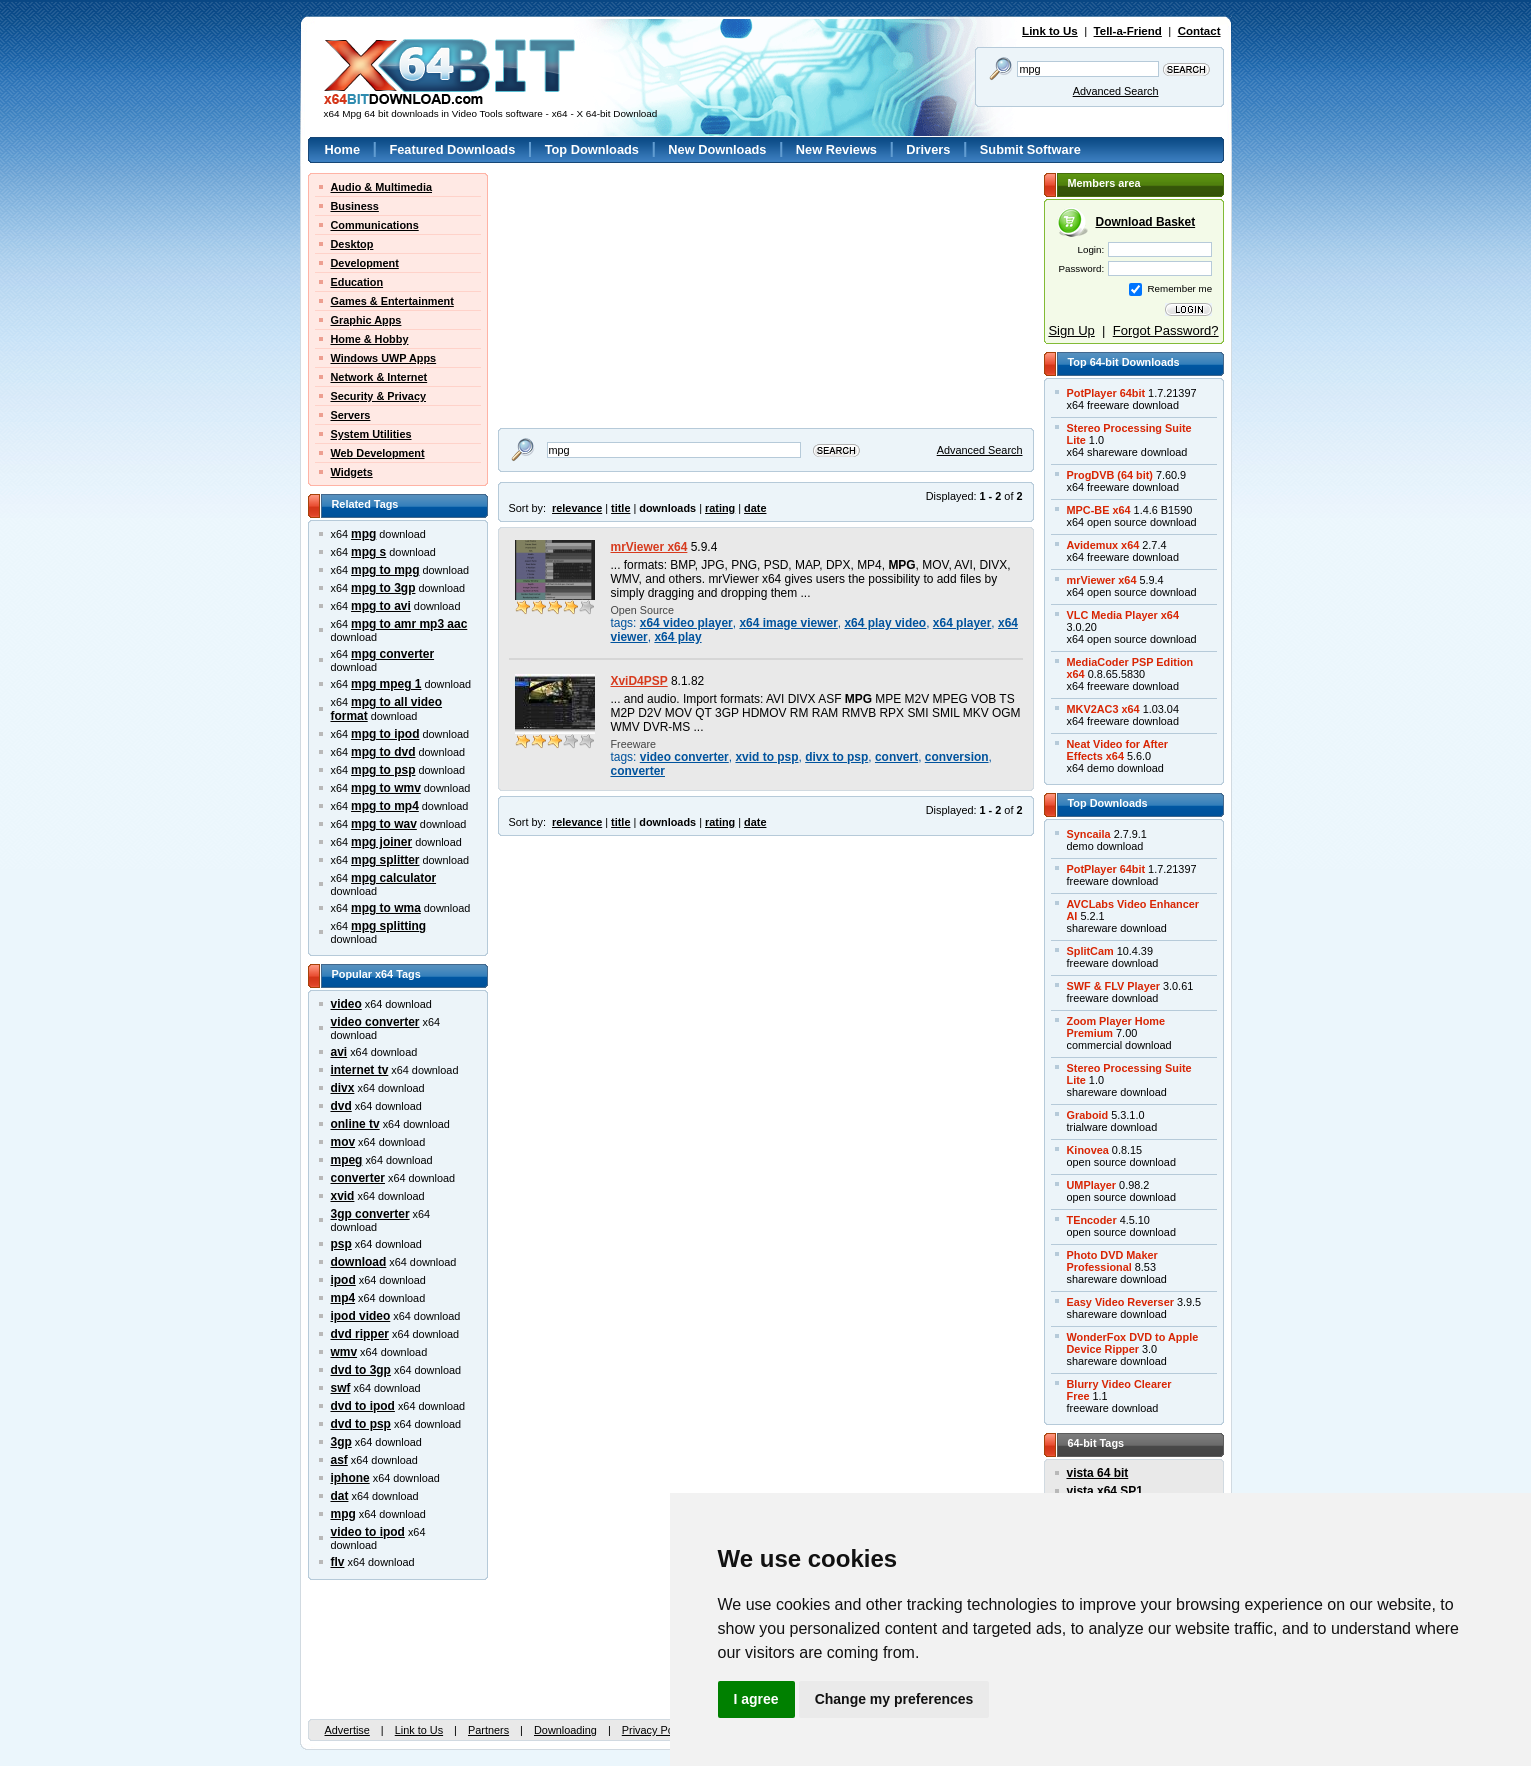 The width and height of the screenshot is (1531, 1766). Describe the element at coordinates (1030, 149) in the screenshot. I see `Submit Software` at that location.